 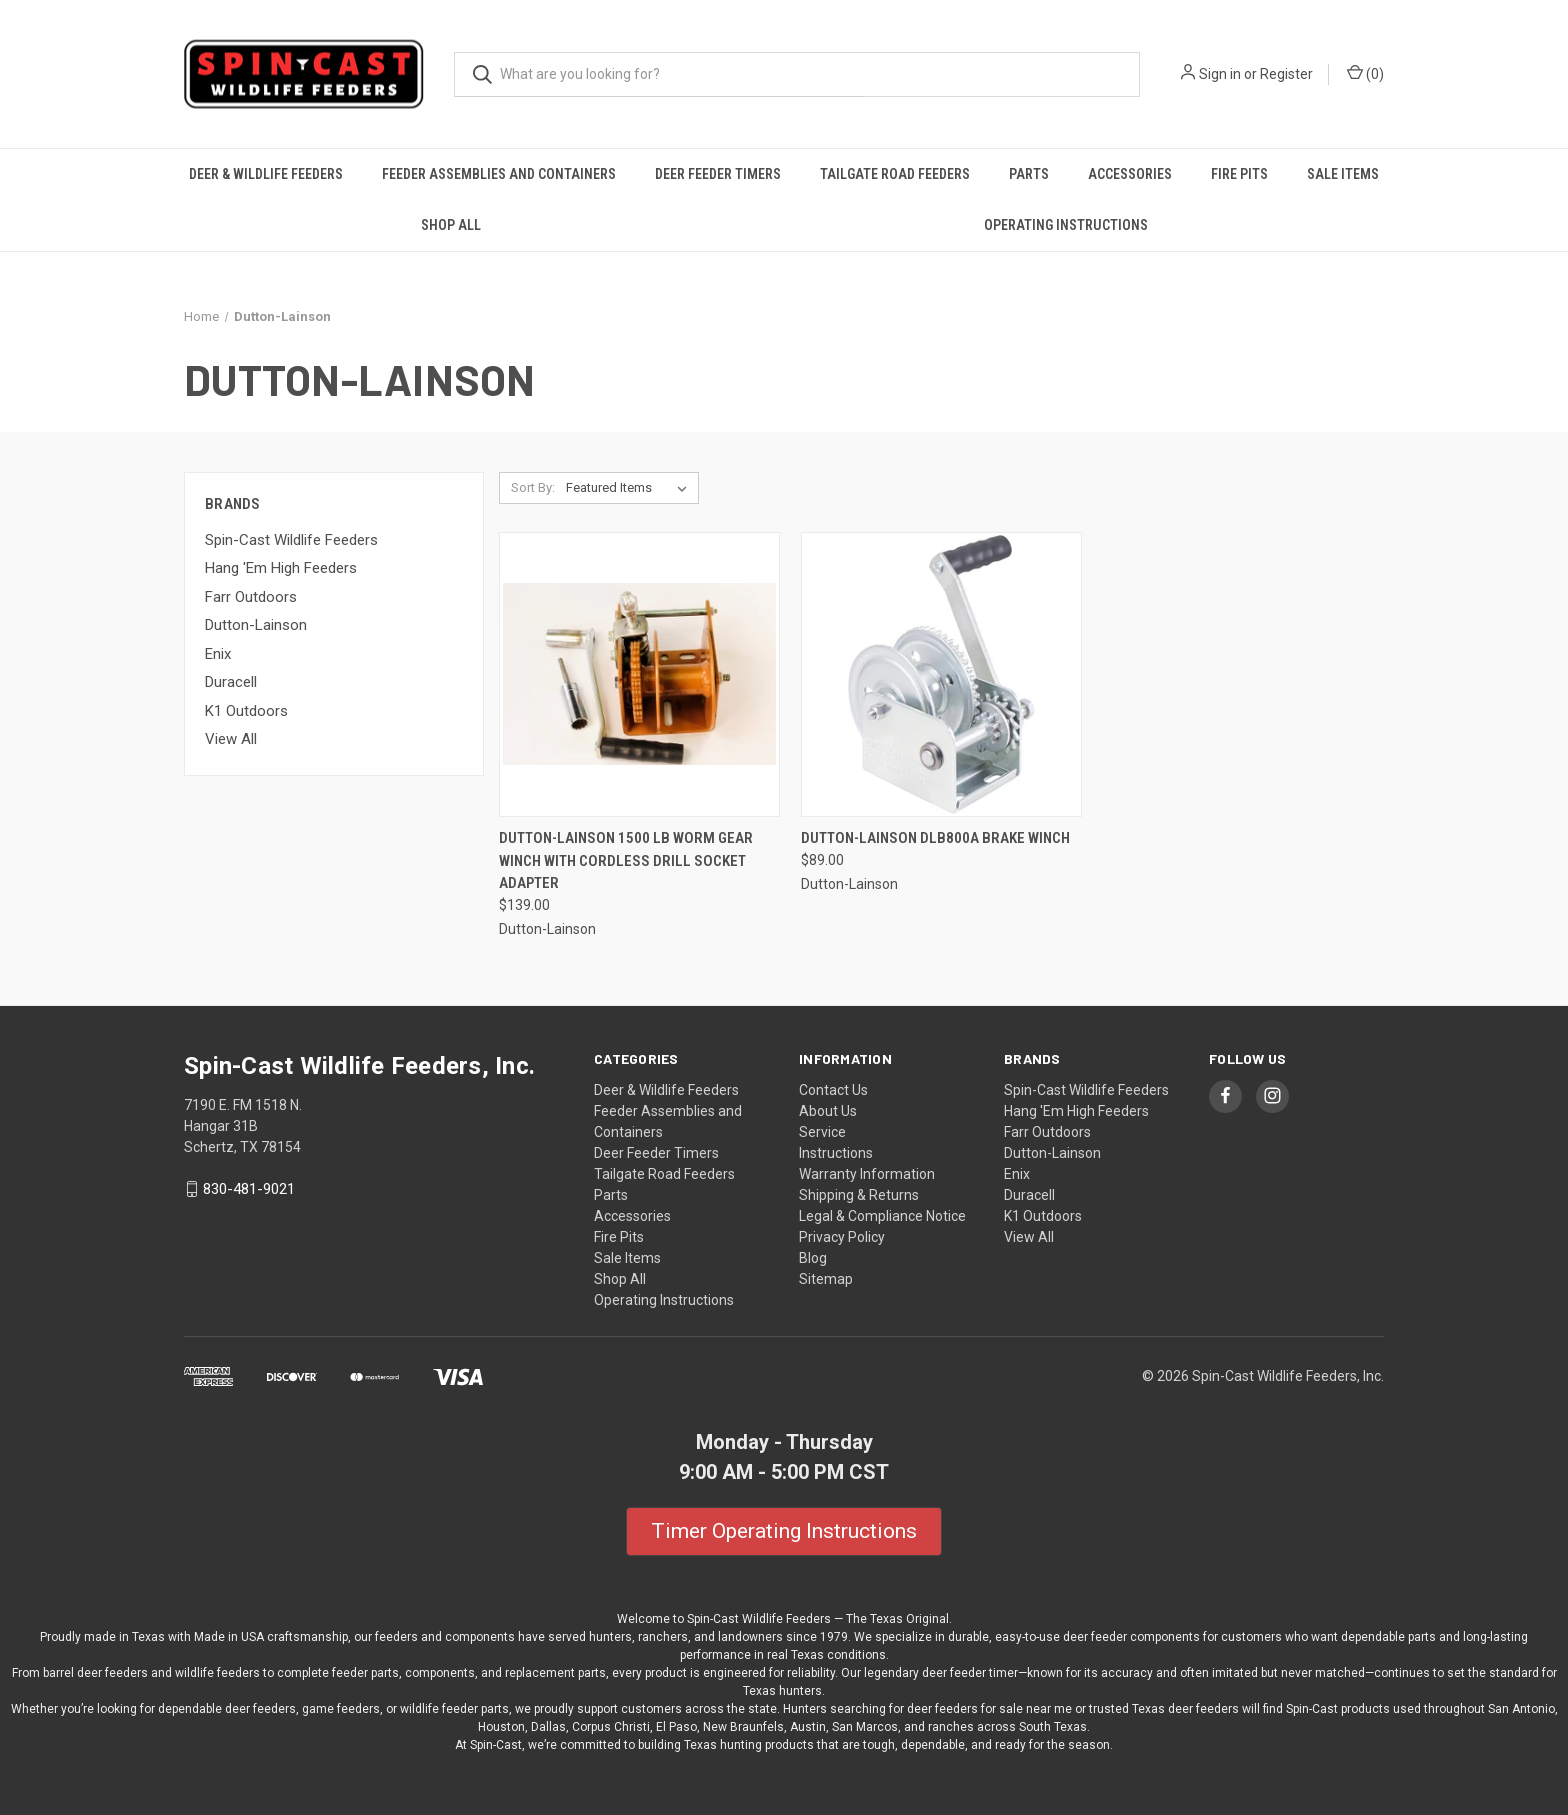 I want to click on K1 Outdoors, so click(x=246, y=711).